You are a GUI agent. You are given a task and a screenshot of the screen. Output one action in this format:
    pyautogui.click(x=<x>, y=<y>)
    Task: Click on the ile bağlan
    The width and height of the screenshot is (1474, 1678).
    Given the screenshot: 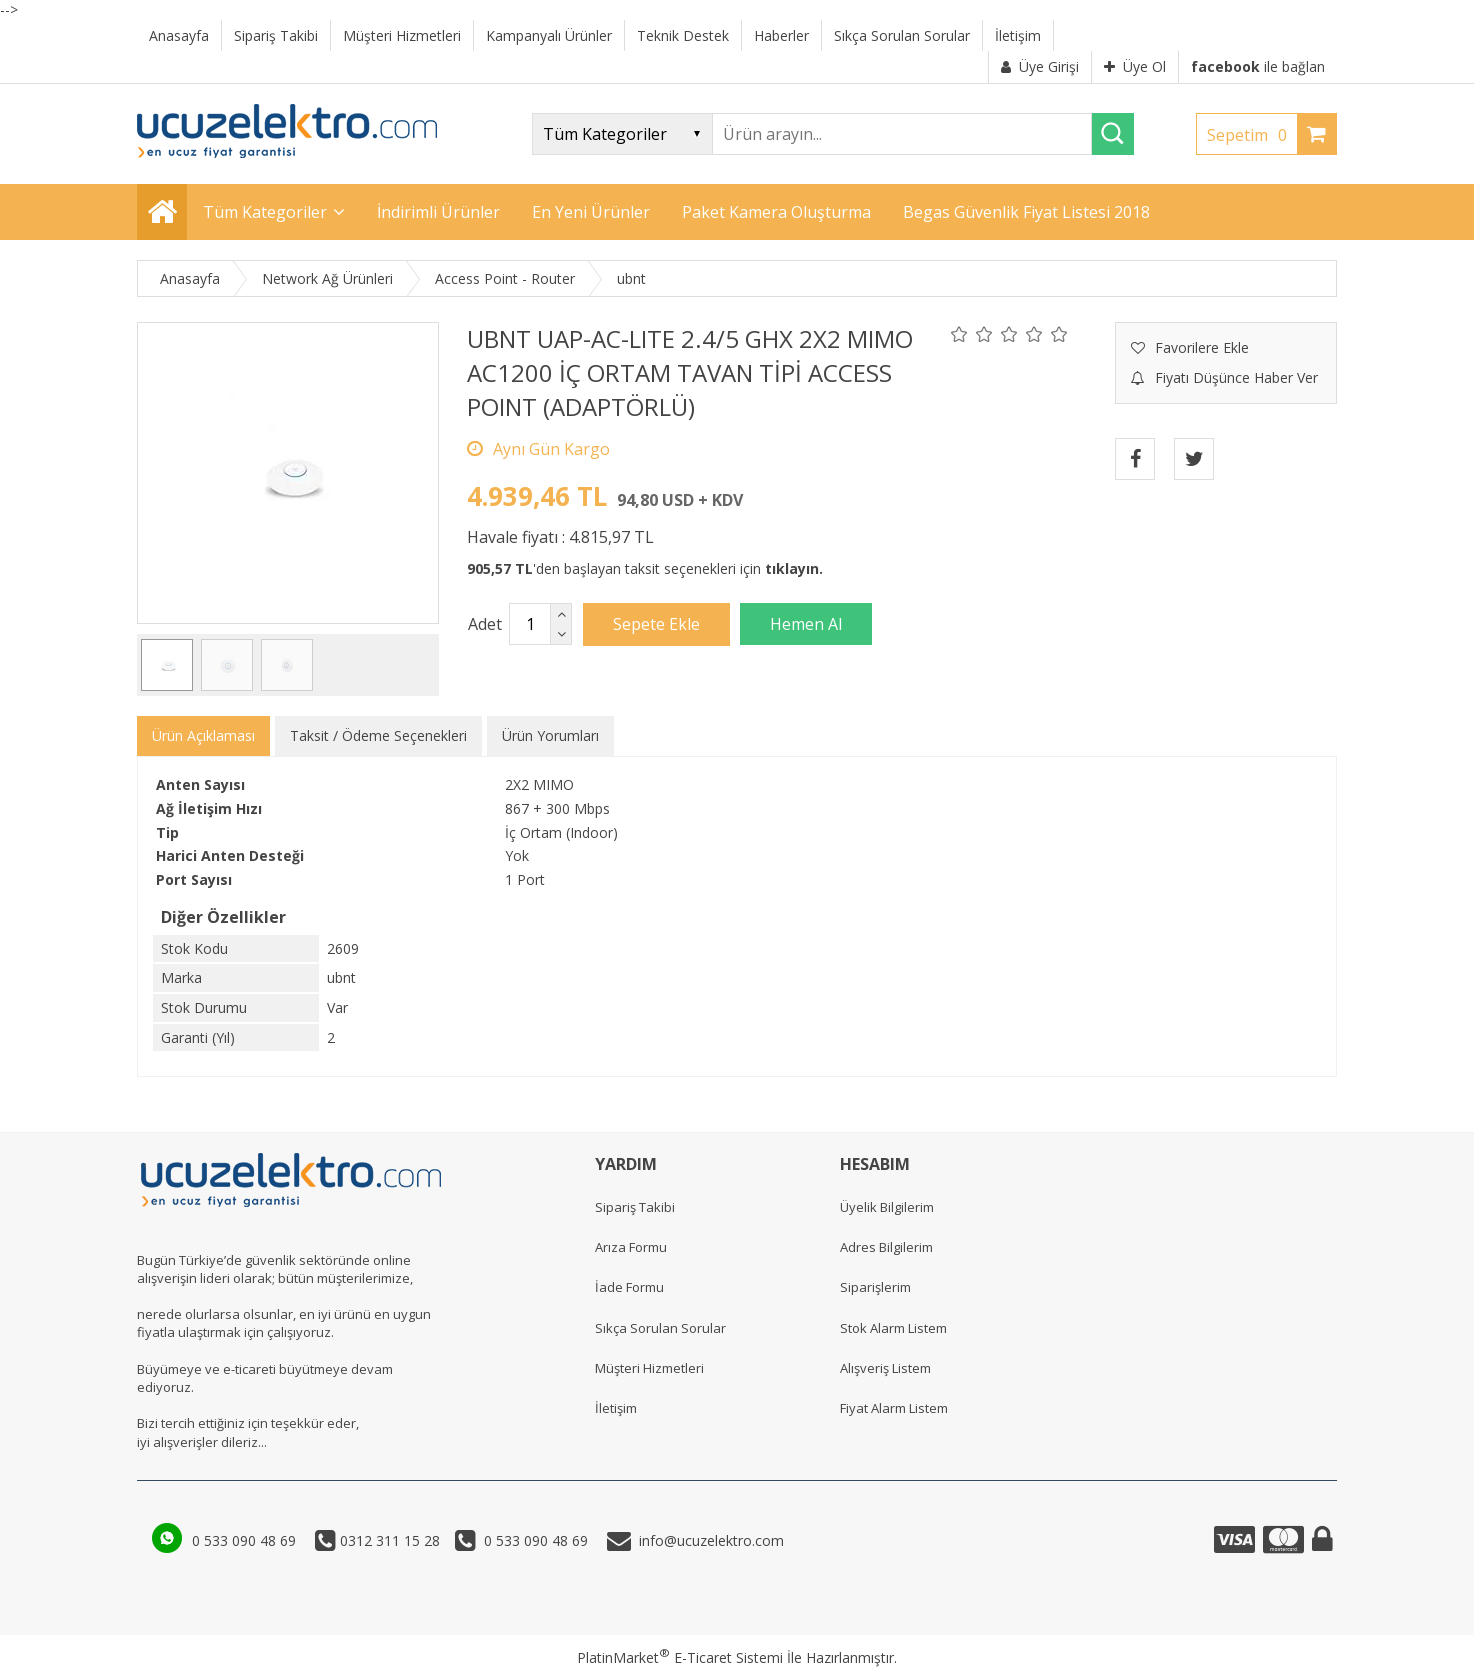 What is the action you would take?
    pyautogui.click(x=1258, y=66)
    